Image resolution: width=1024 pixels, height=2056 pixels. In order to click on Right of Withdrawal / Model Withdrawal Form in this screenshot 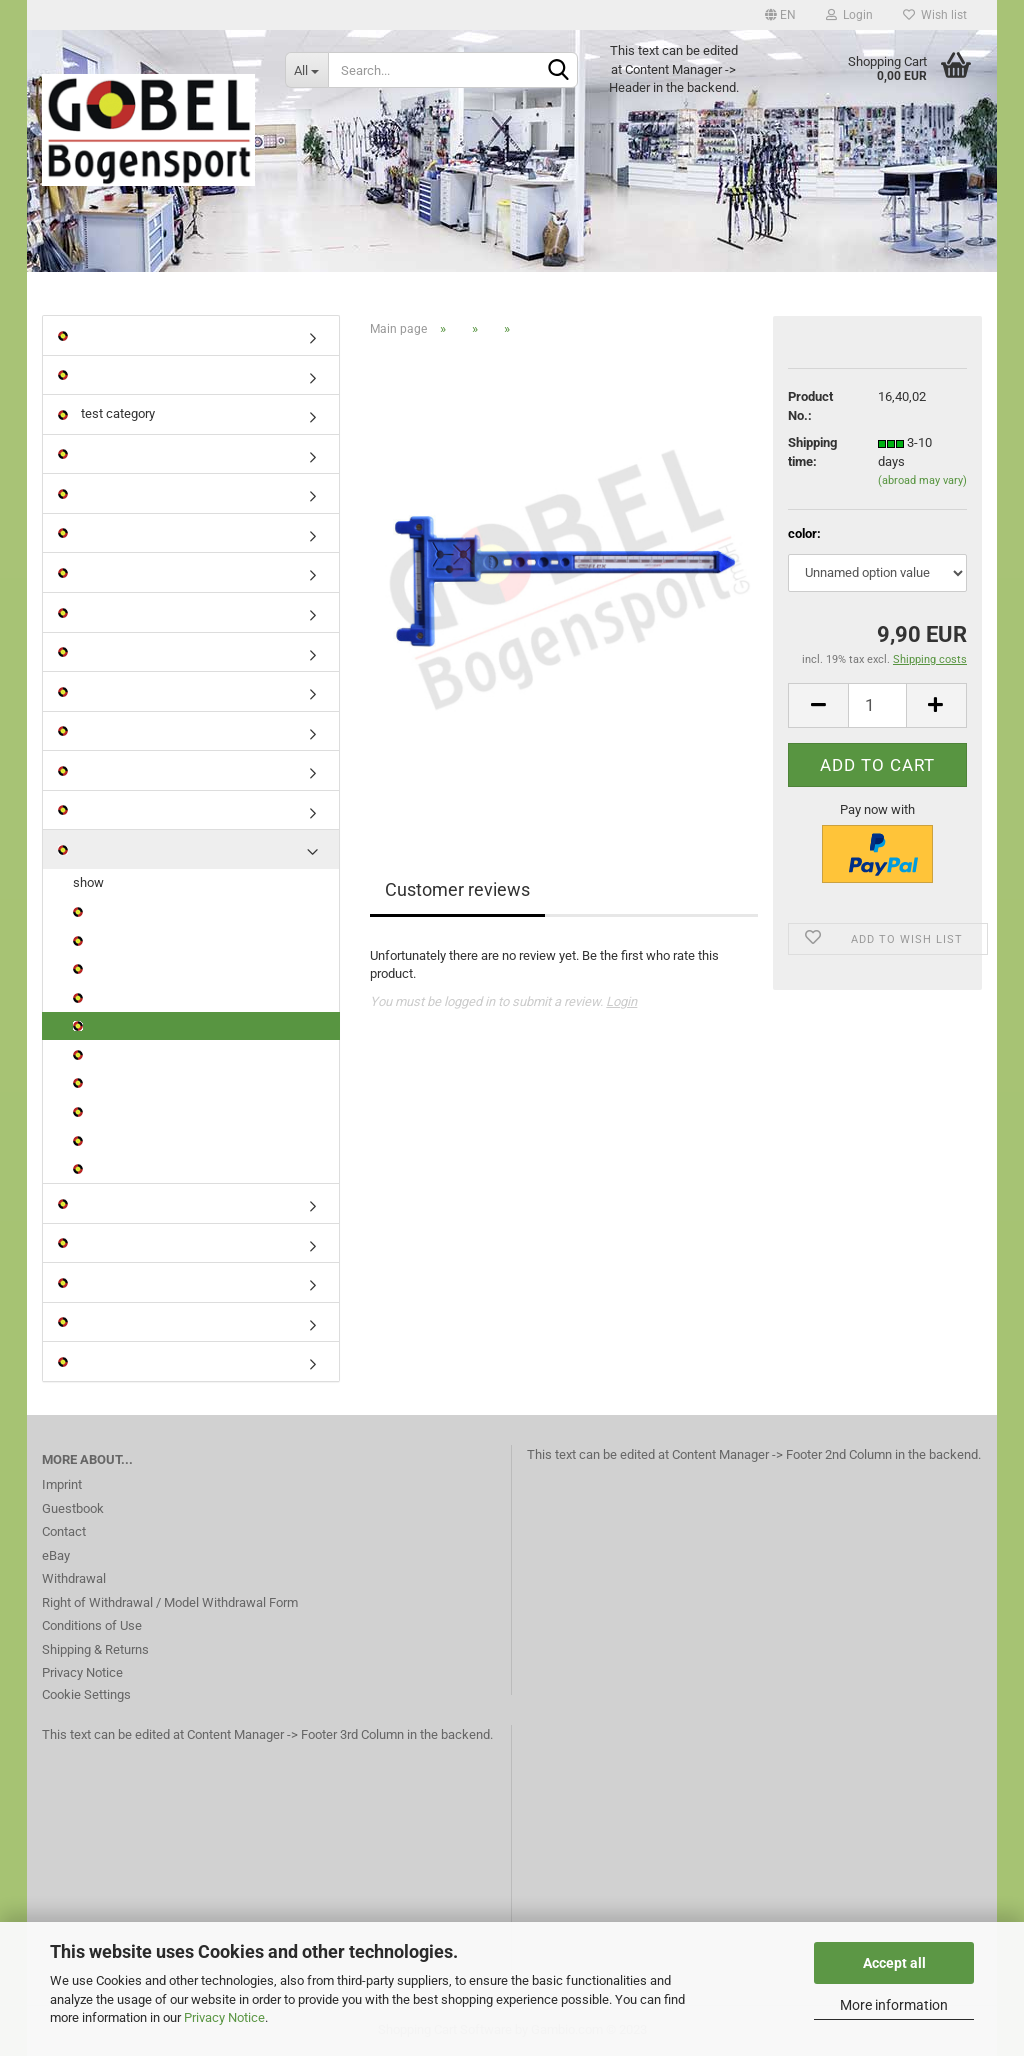, I will do `click(170, 1602)`.